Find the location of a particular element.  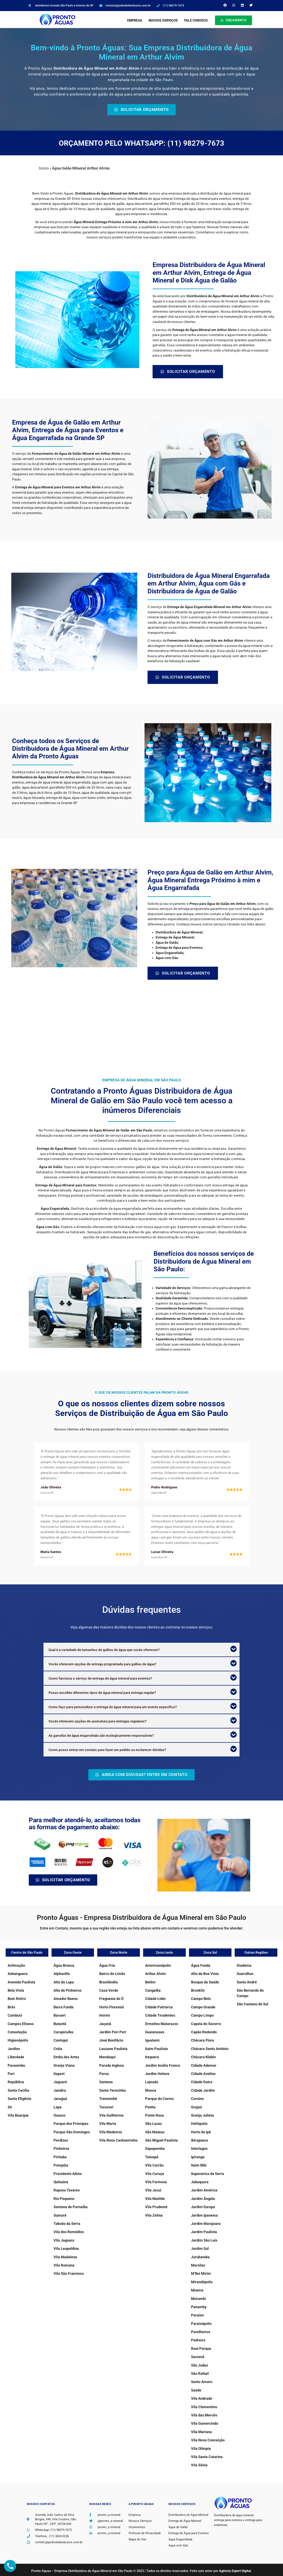

Mandaqui is located at coordinates (107, 2054).